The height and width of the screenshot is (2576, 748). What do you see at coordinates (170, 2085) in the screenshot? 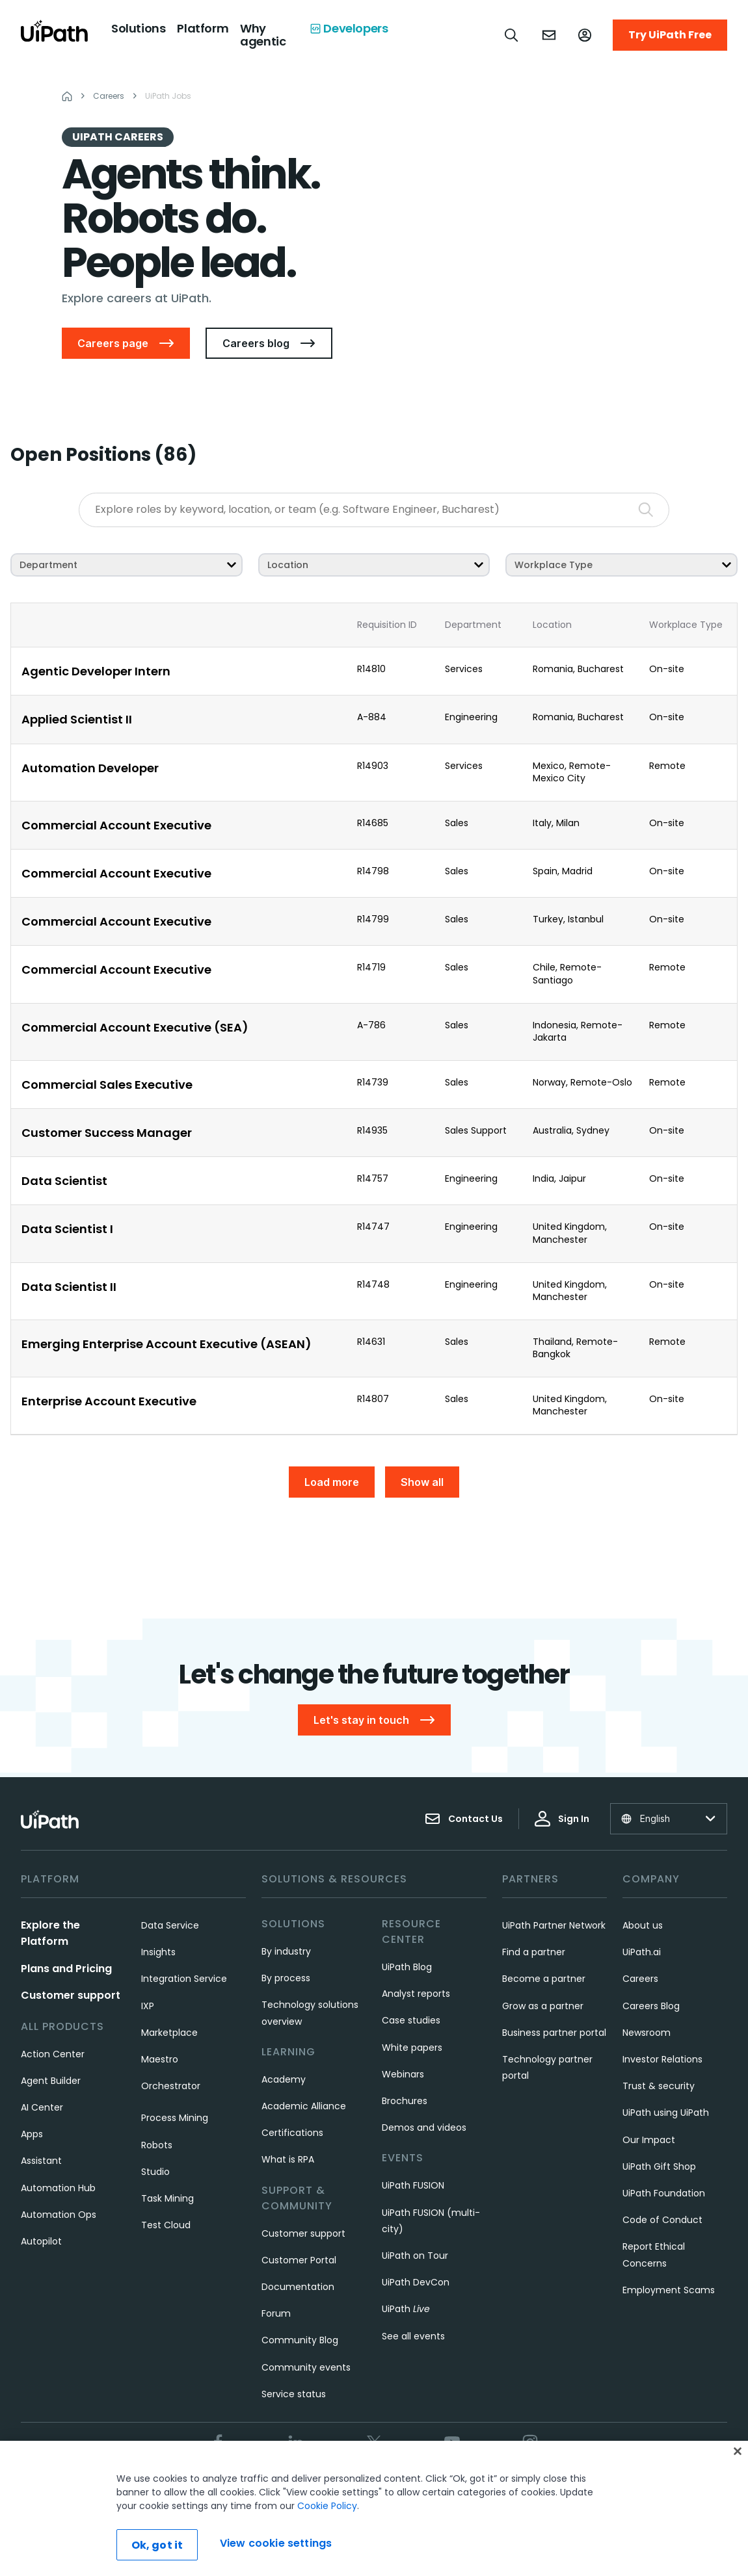
I see `Orchestrator` at bounding box center [170, 2085].